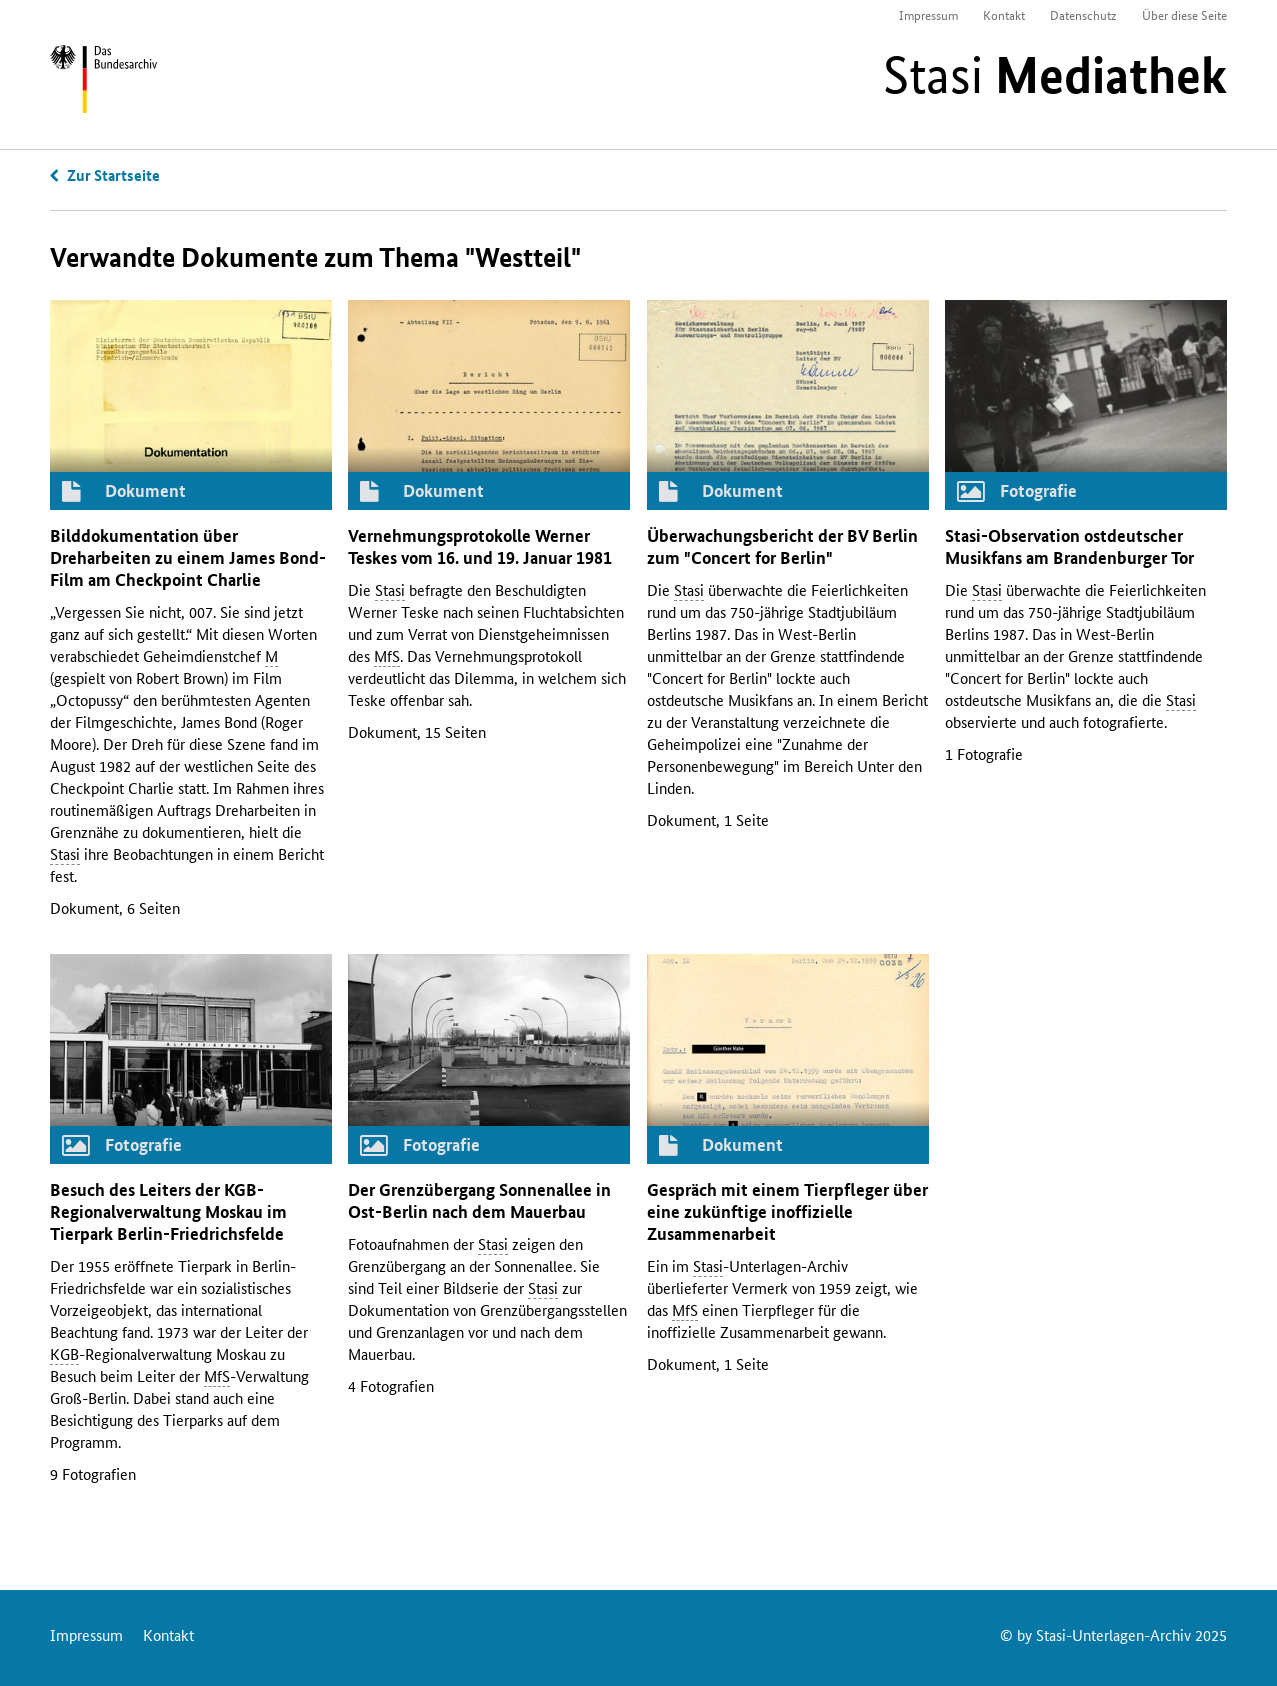  I want to click on Vernehmungsprotokolle Werner Teskes vom 16. und 19. Januar 1981, so click(480, 546).